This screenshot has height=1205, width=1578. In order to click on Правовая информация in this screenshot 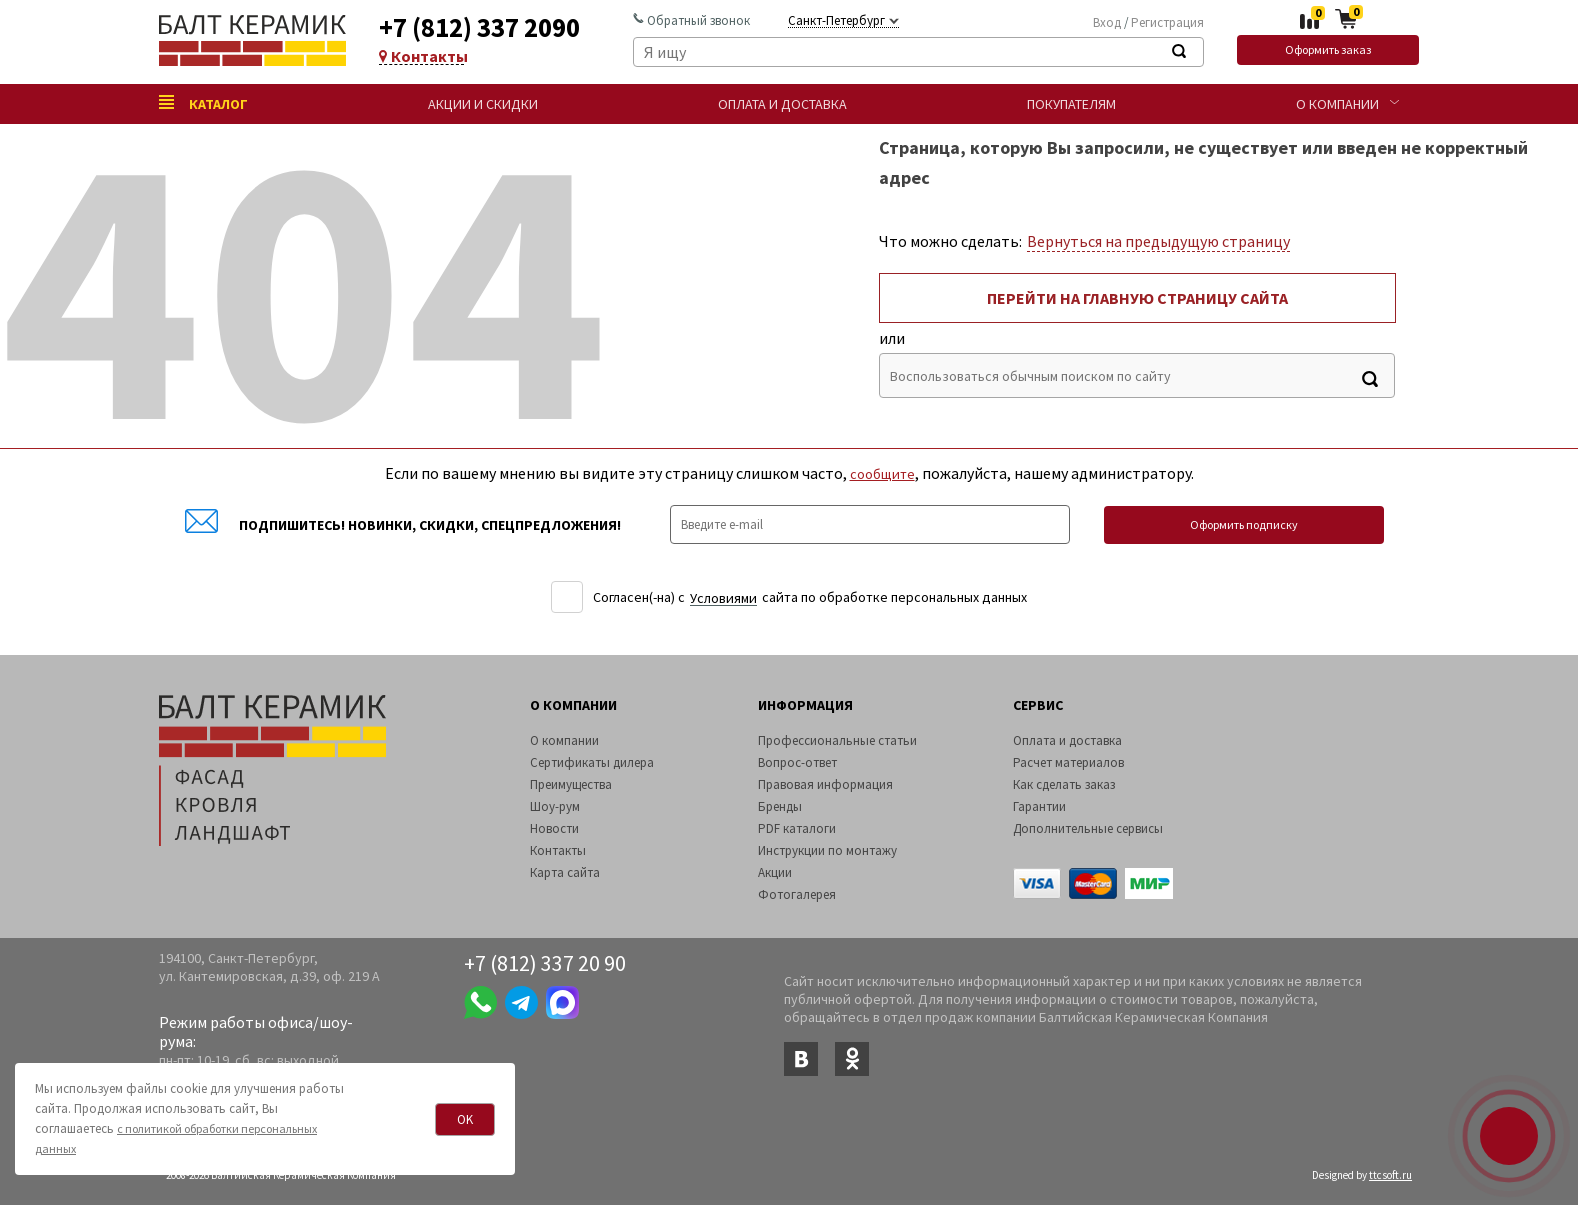, I will do `click(825, 784)`.